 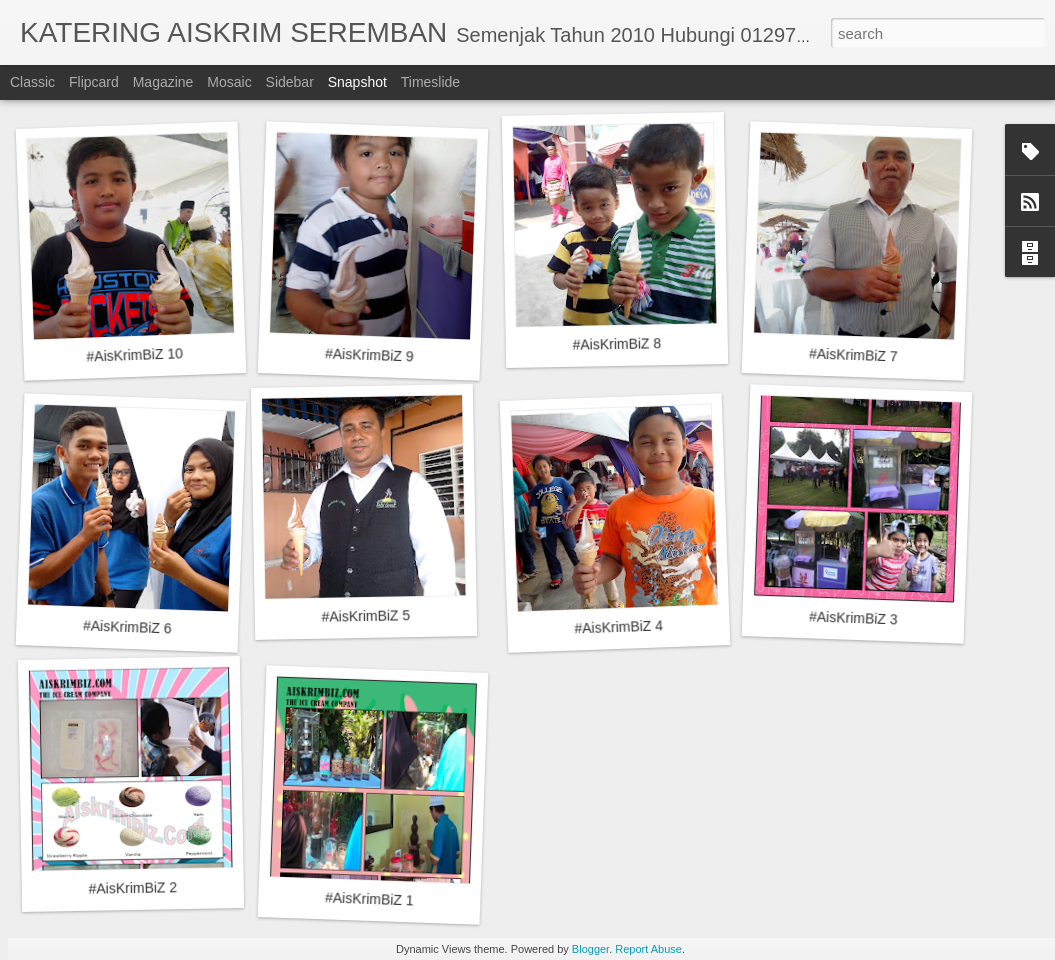 I want to click on Flipcard, so click(x=94, y=82).